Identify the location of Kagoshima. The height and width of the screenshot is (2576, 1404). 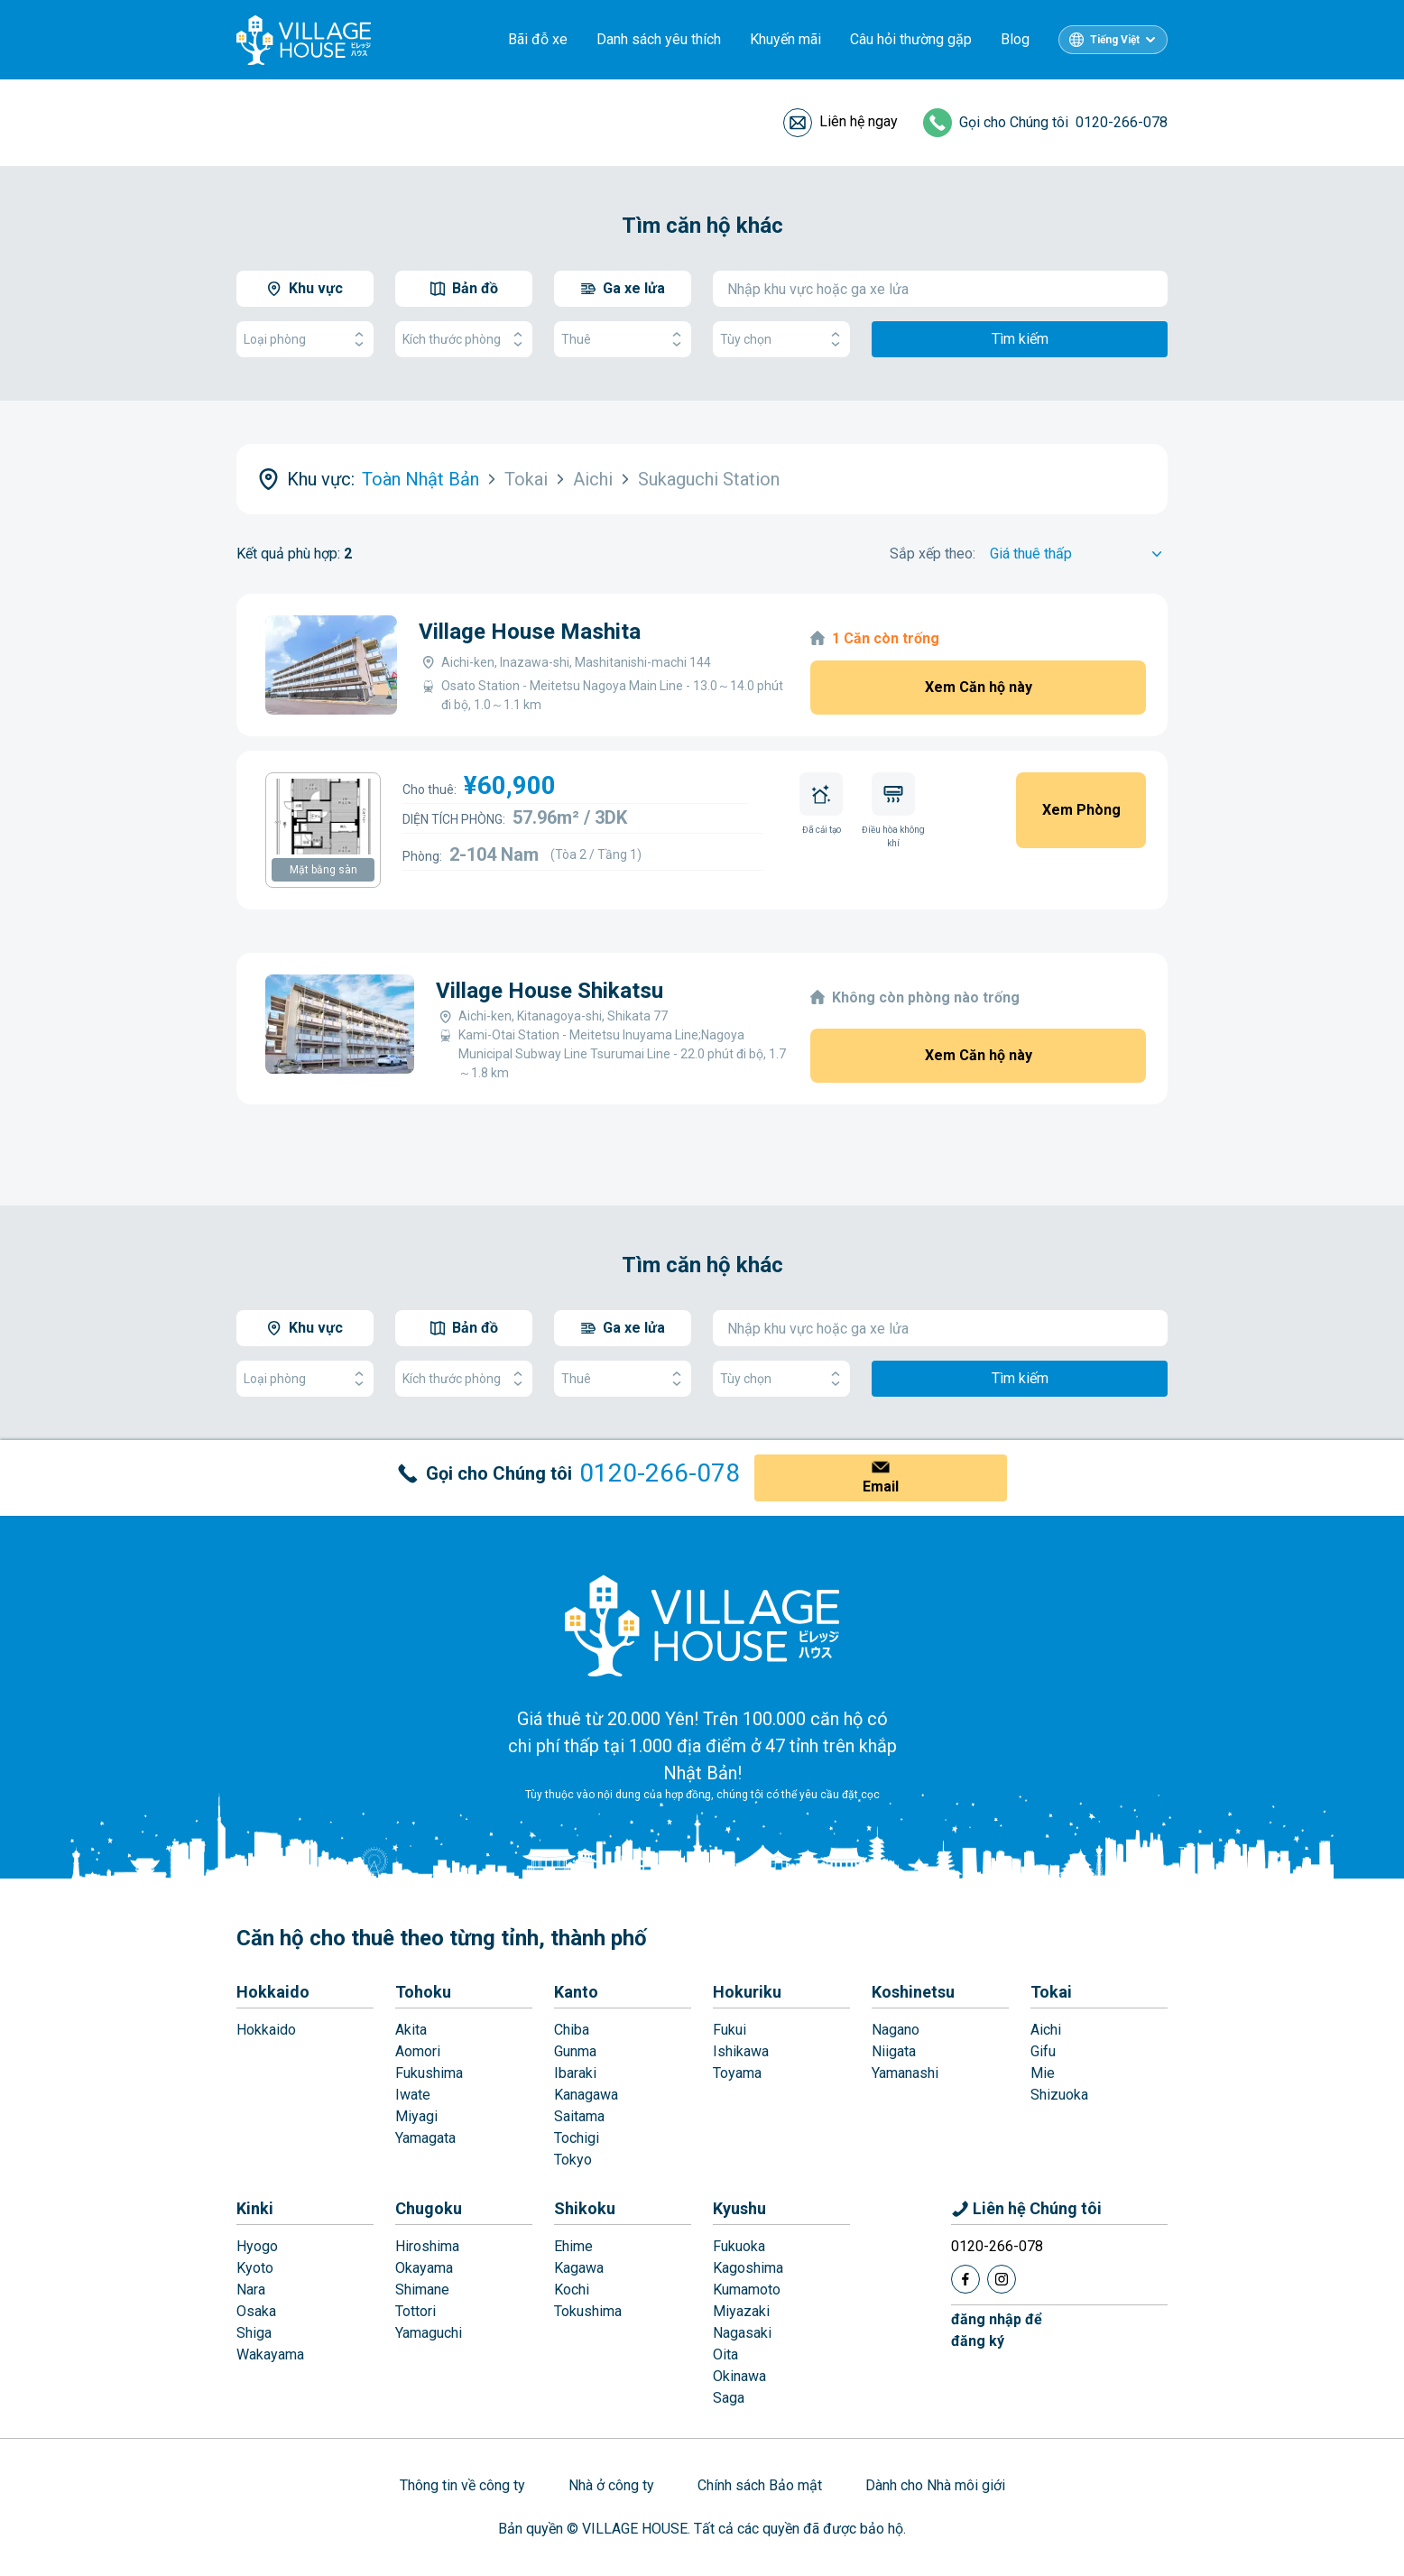
(748, 2267).